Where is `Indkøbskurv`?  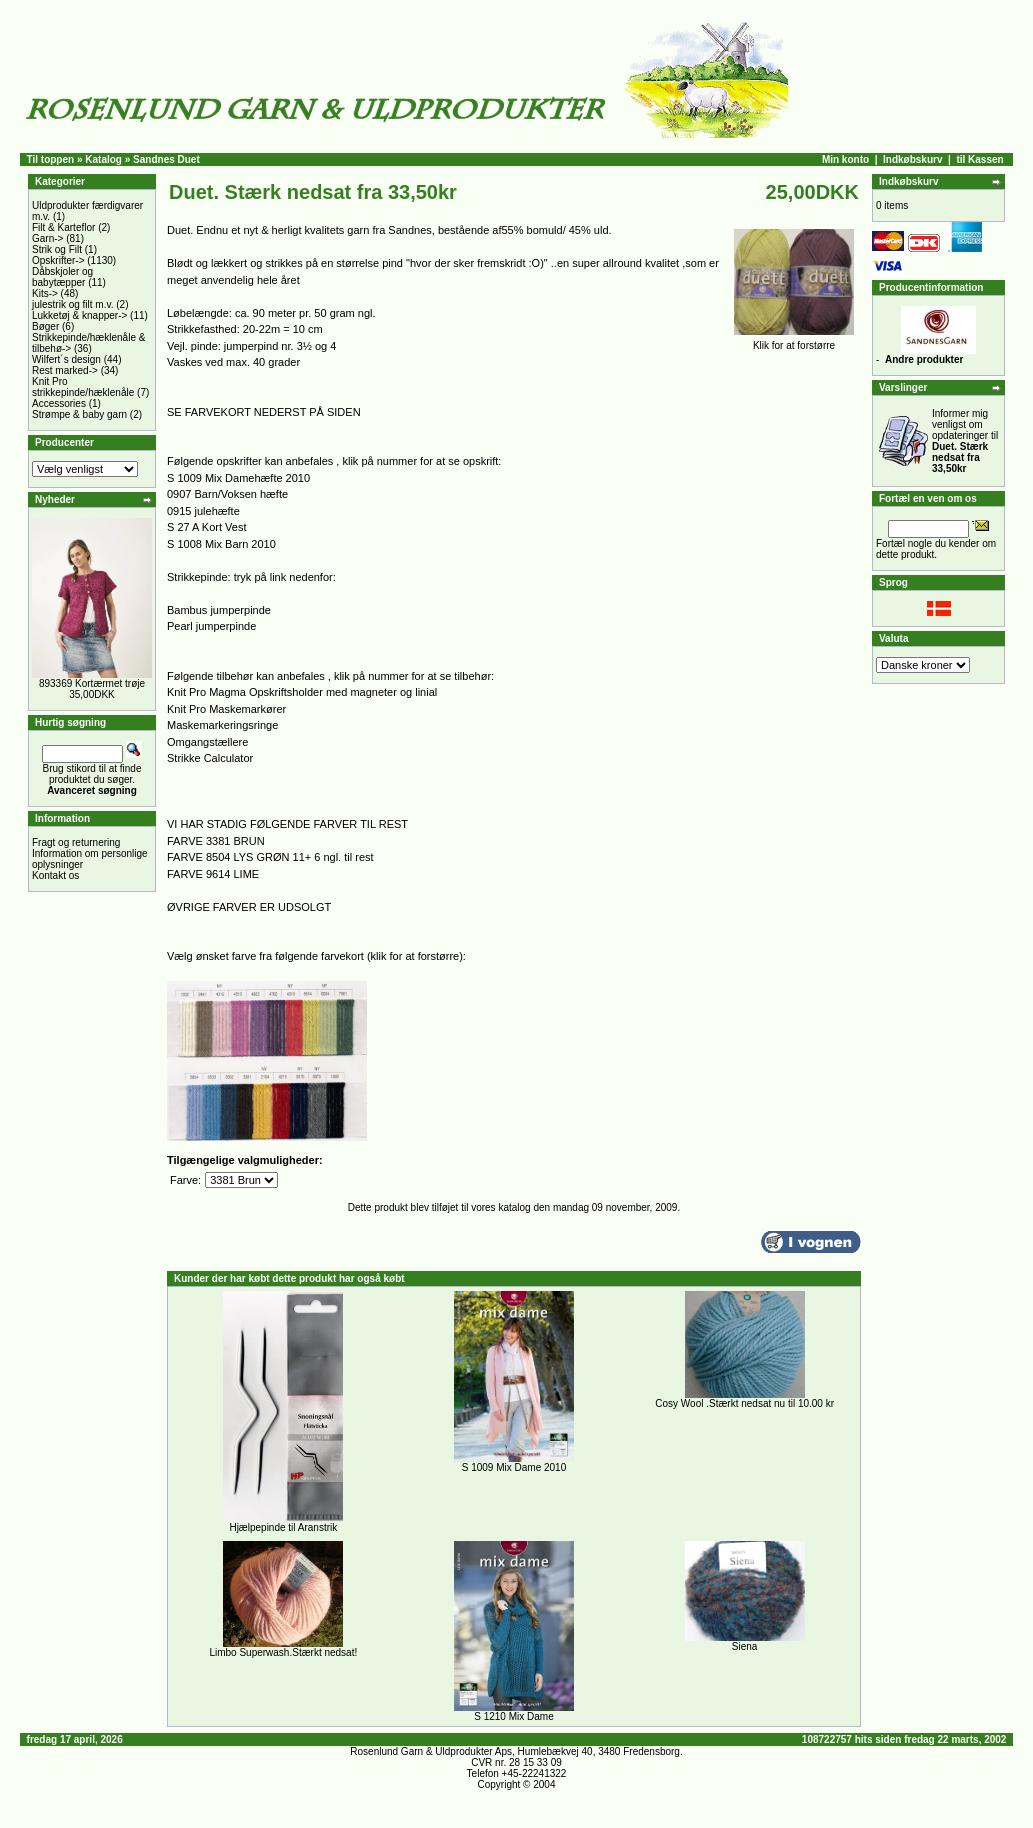 Indkøbskurv is located at coordinates (912, 159).